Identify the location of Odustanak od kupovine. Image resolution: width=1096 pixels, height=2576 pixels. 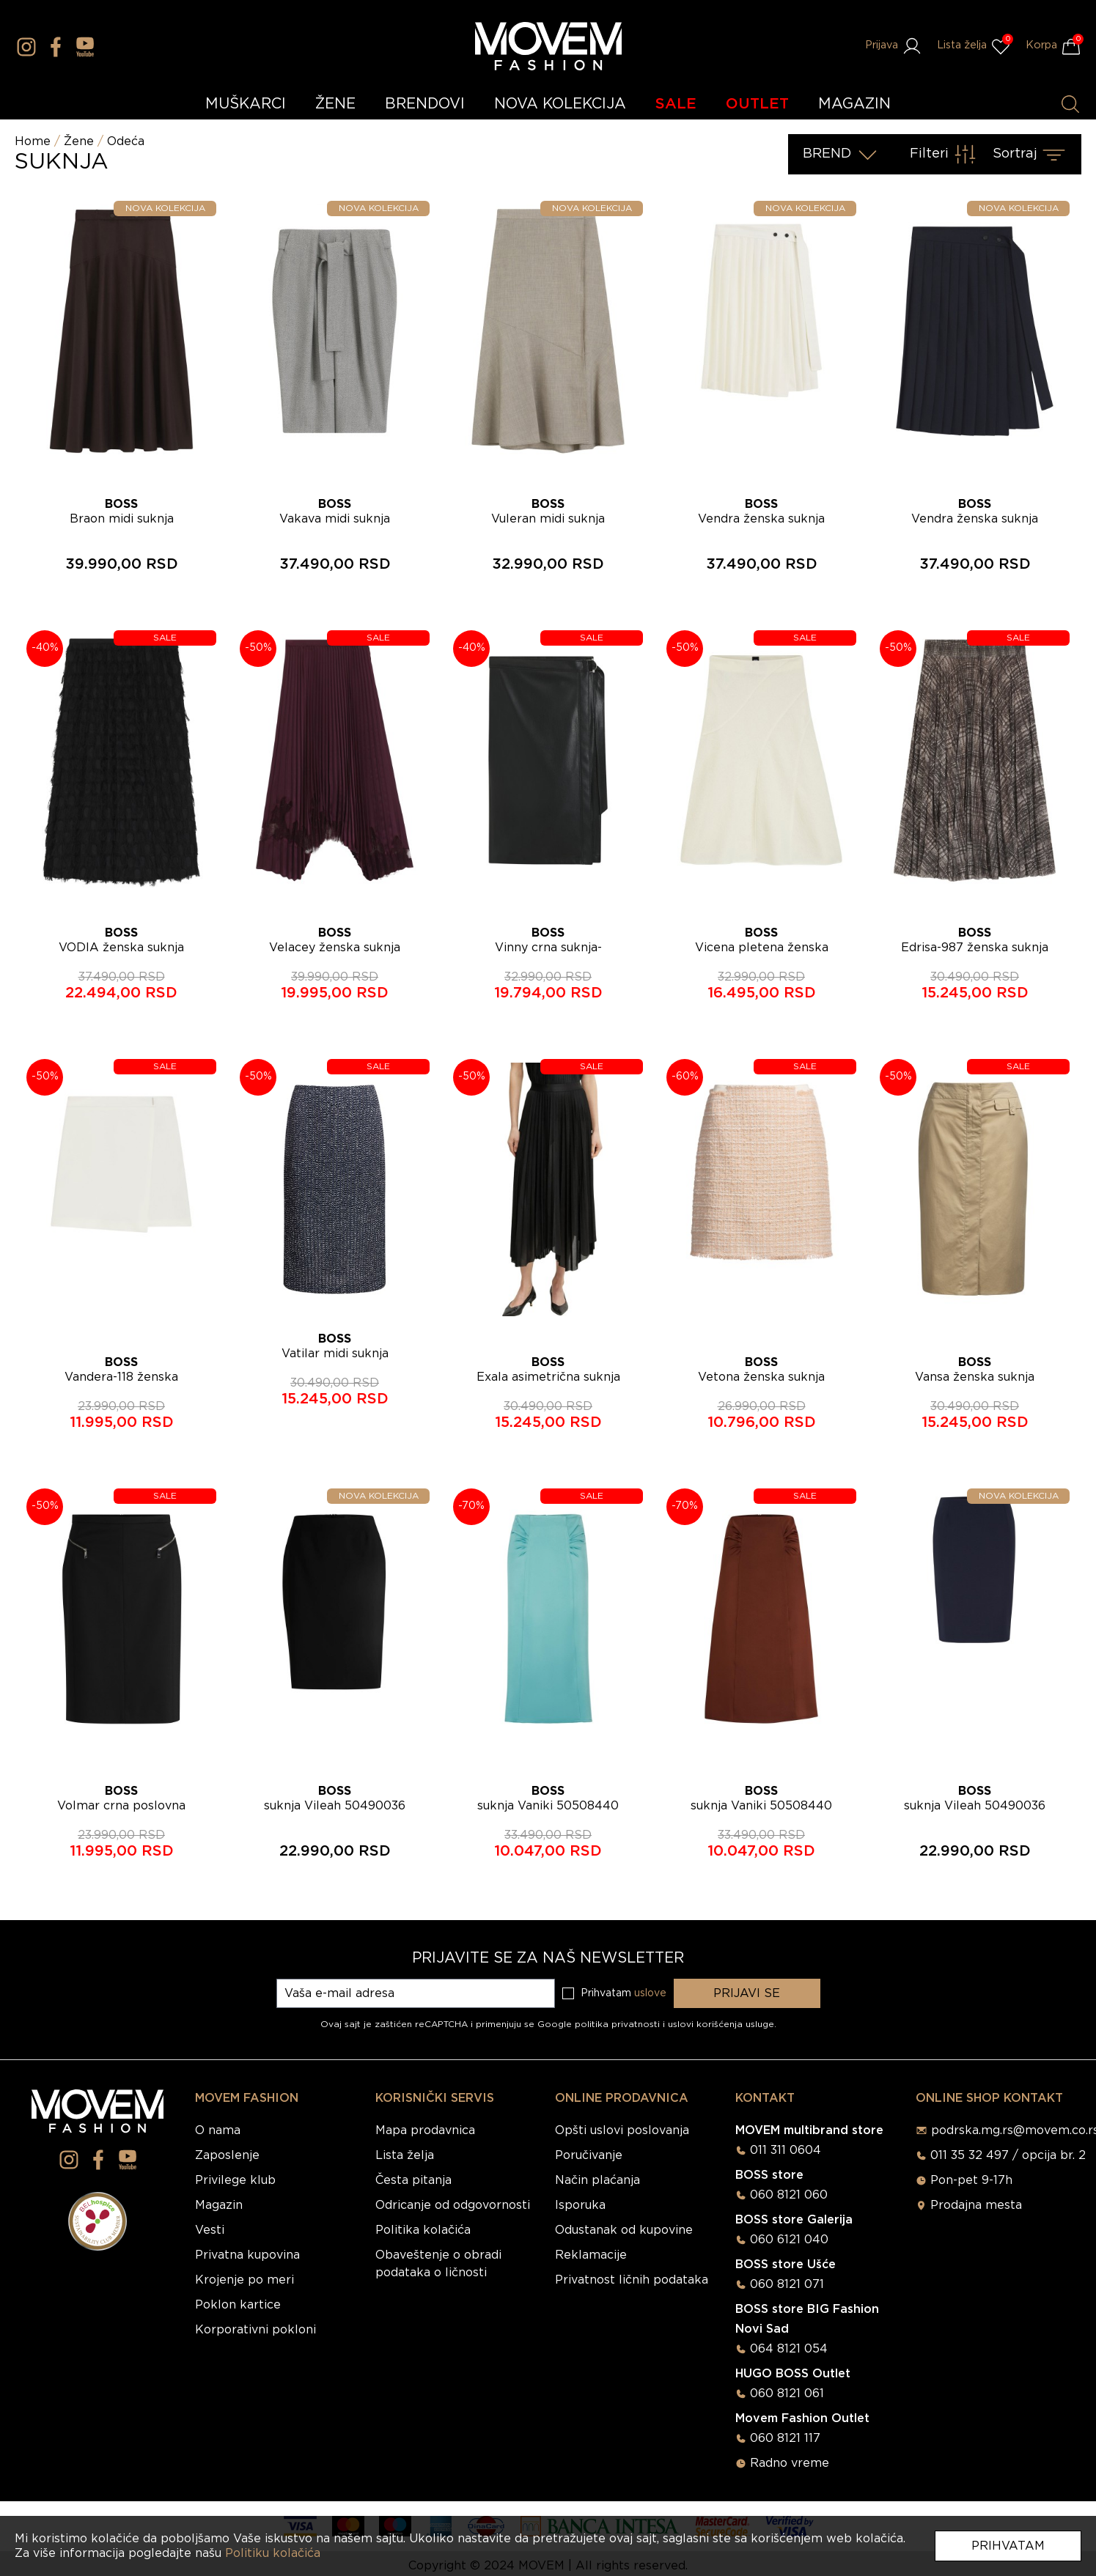
(624, 2230).